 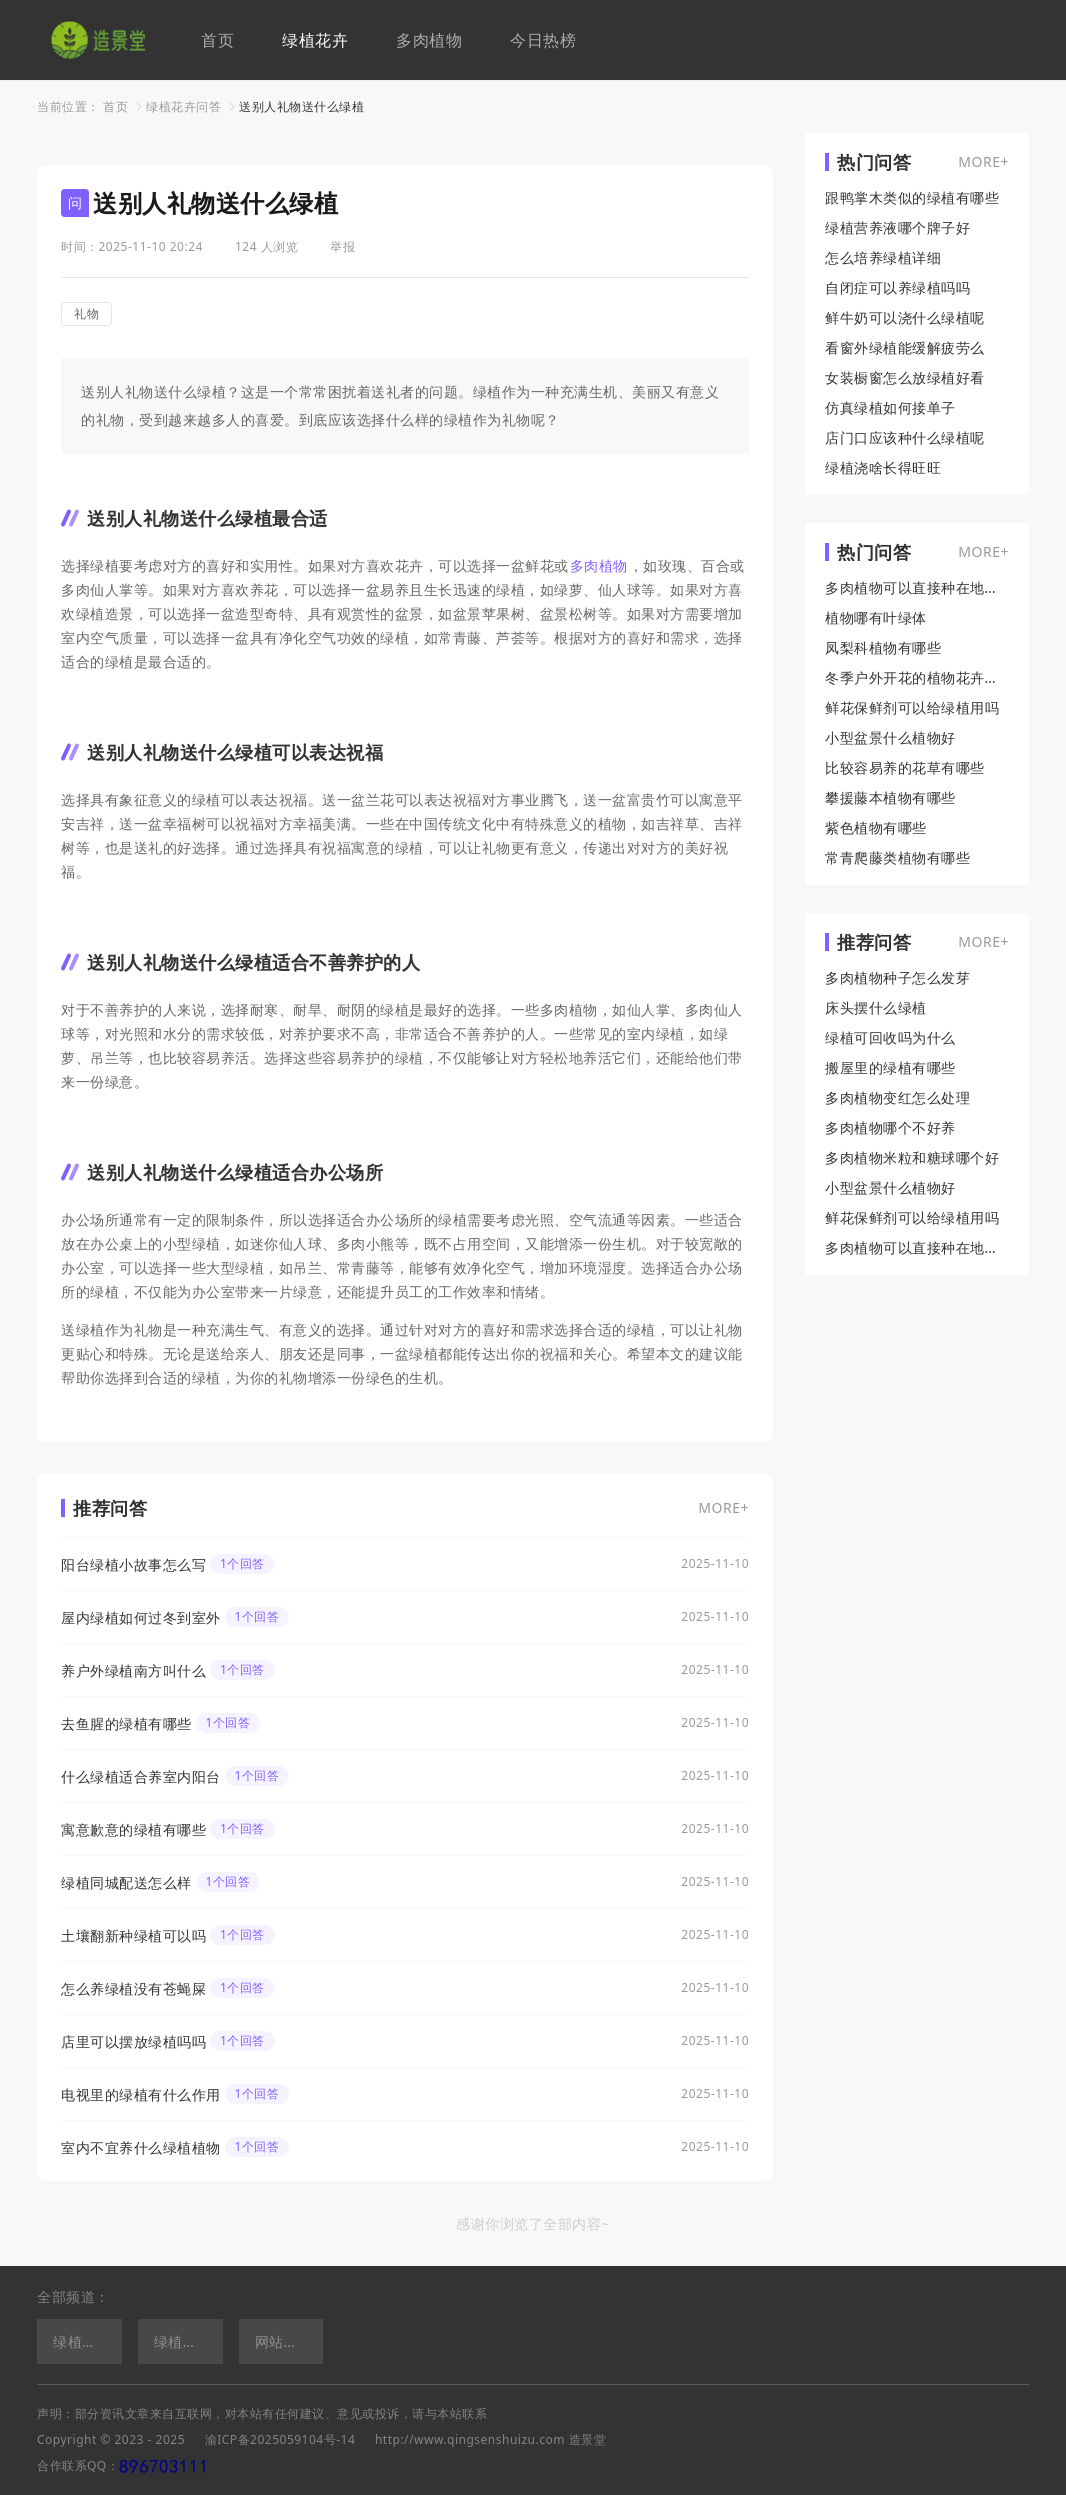 I want to click on 多肉植物种子怎么发芽, so click(x=897, y=978).